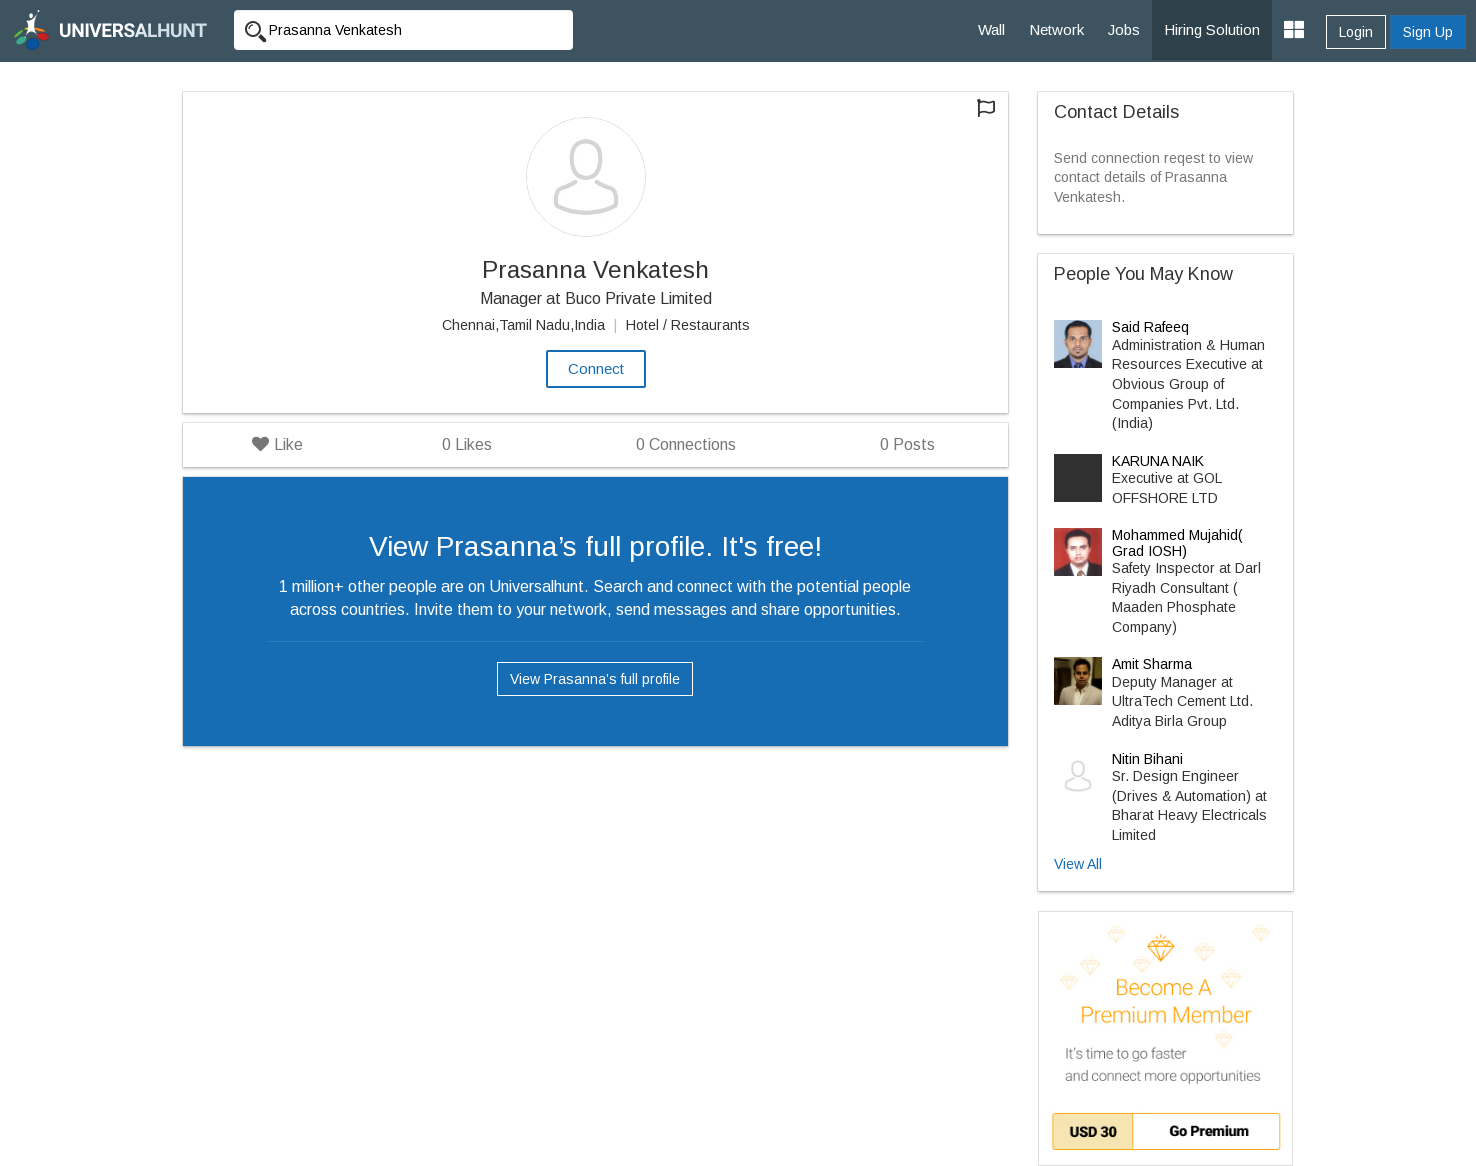  Describe the element at coordinates (1150, 327) in the screenshot. I see `Said Rafeeq` at that location.